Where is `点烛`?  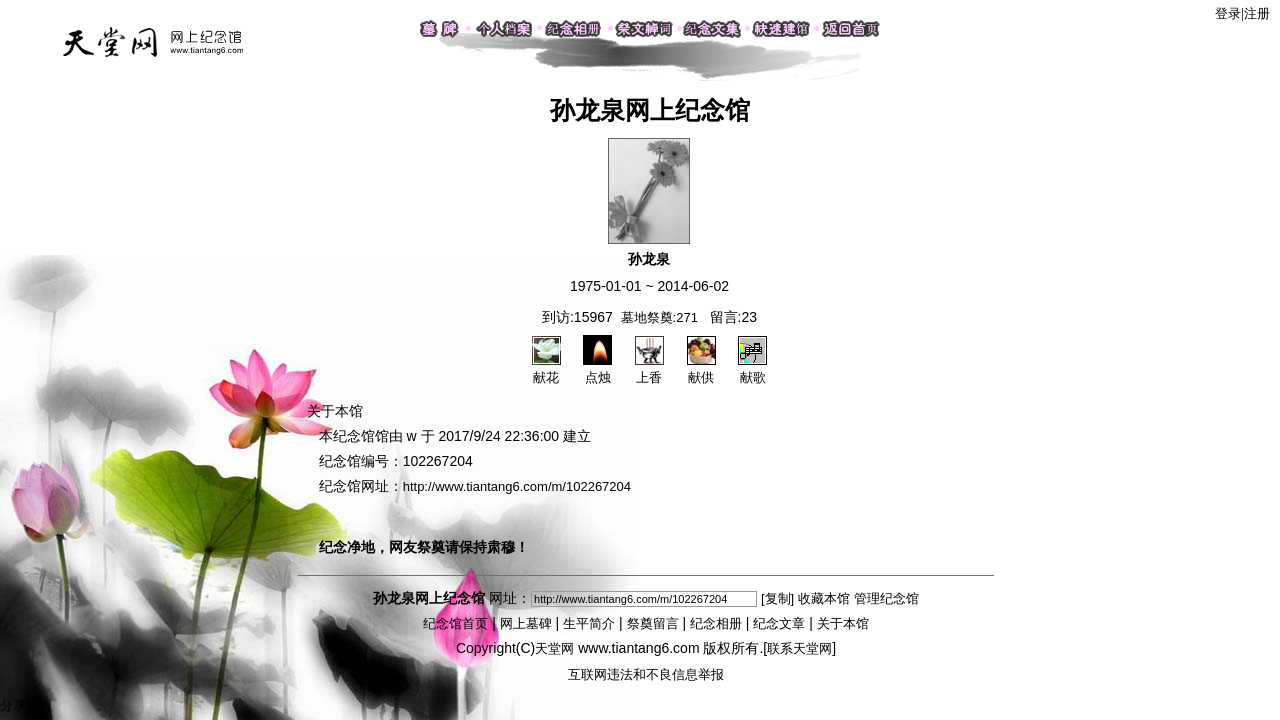 点烛 is located at coordinates (597, 369).